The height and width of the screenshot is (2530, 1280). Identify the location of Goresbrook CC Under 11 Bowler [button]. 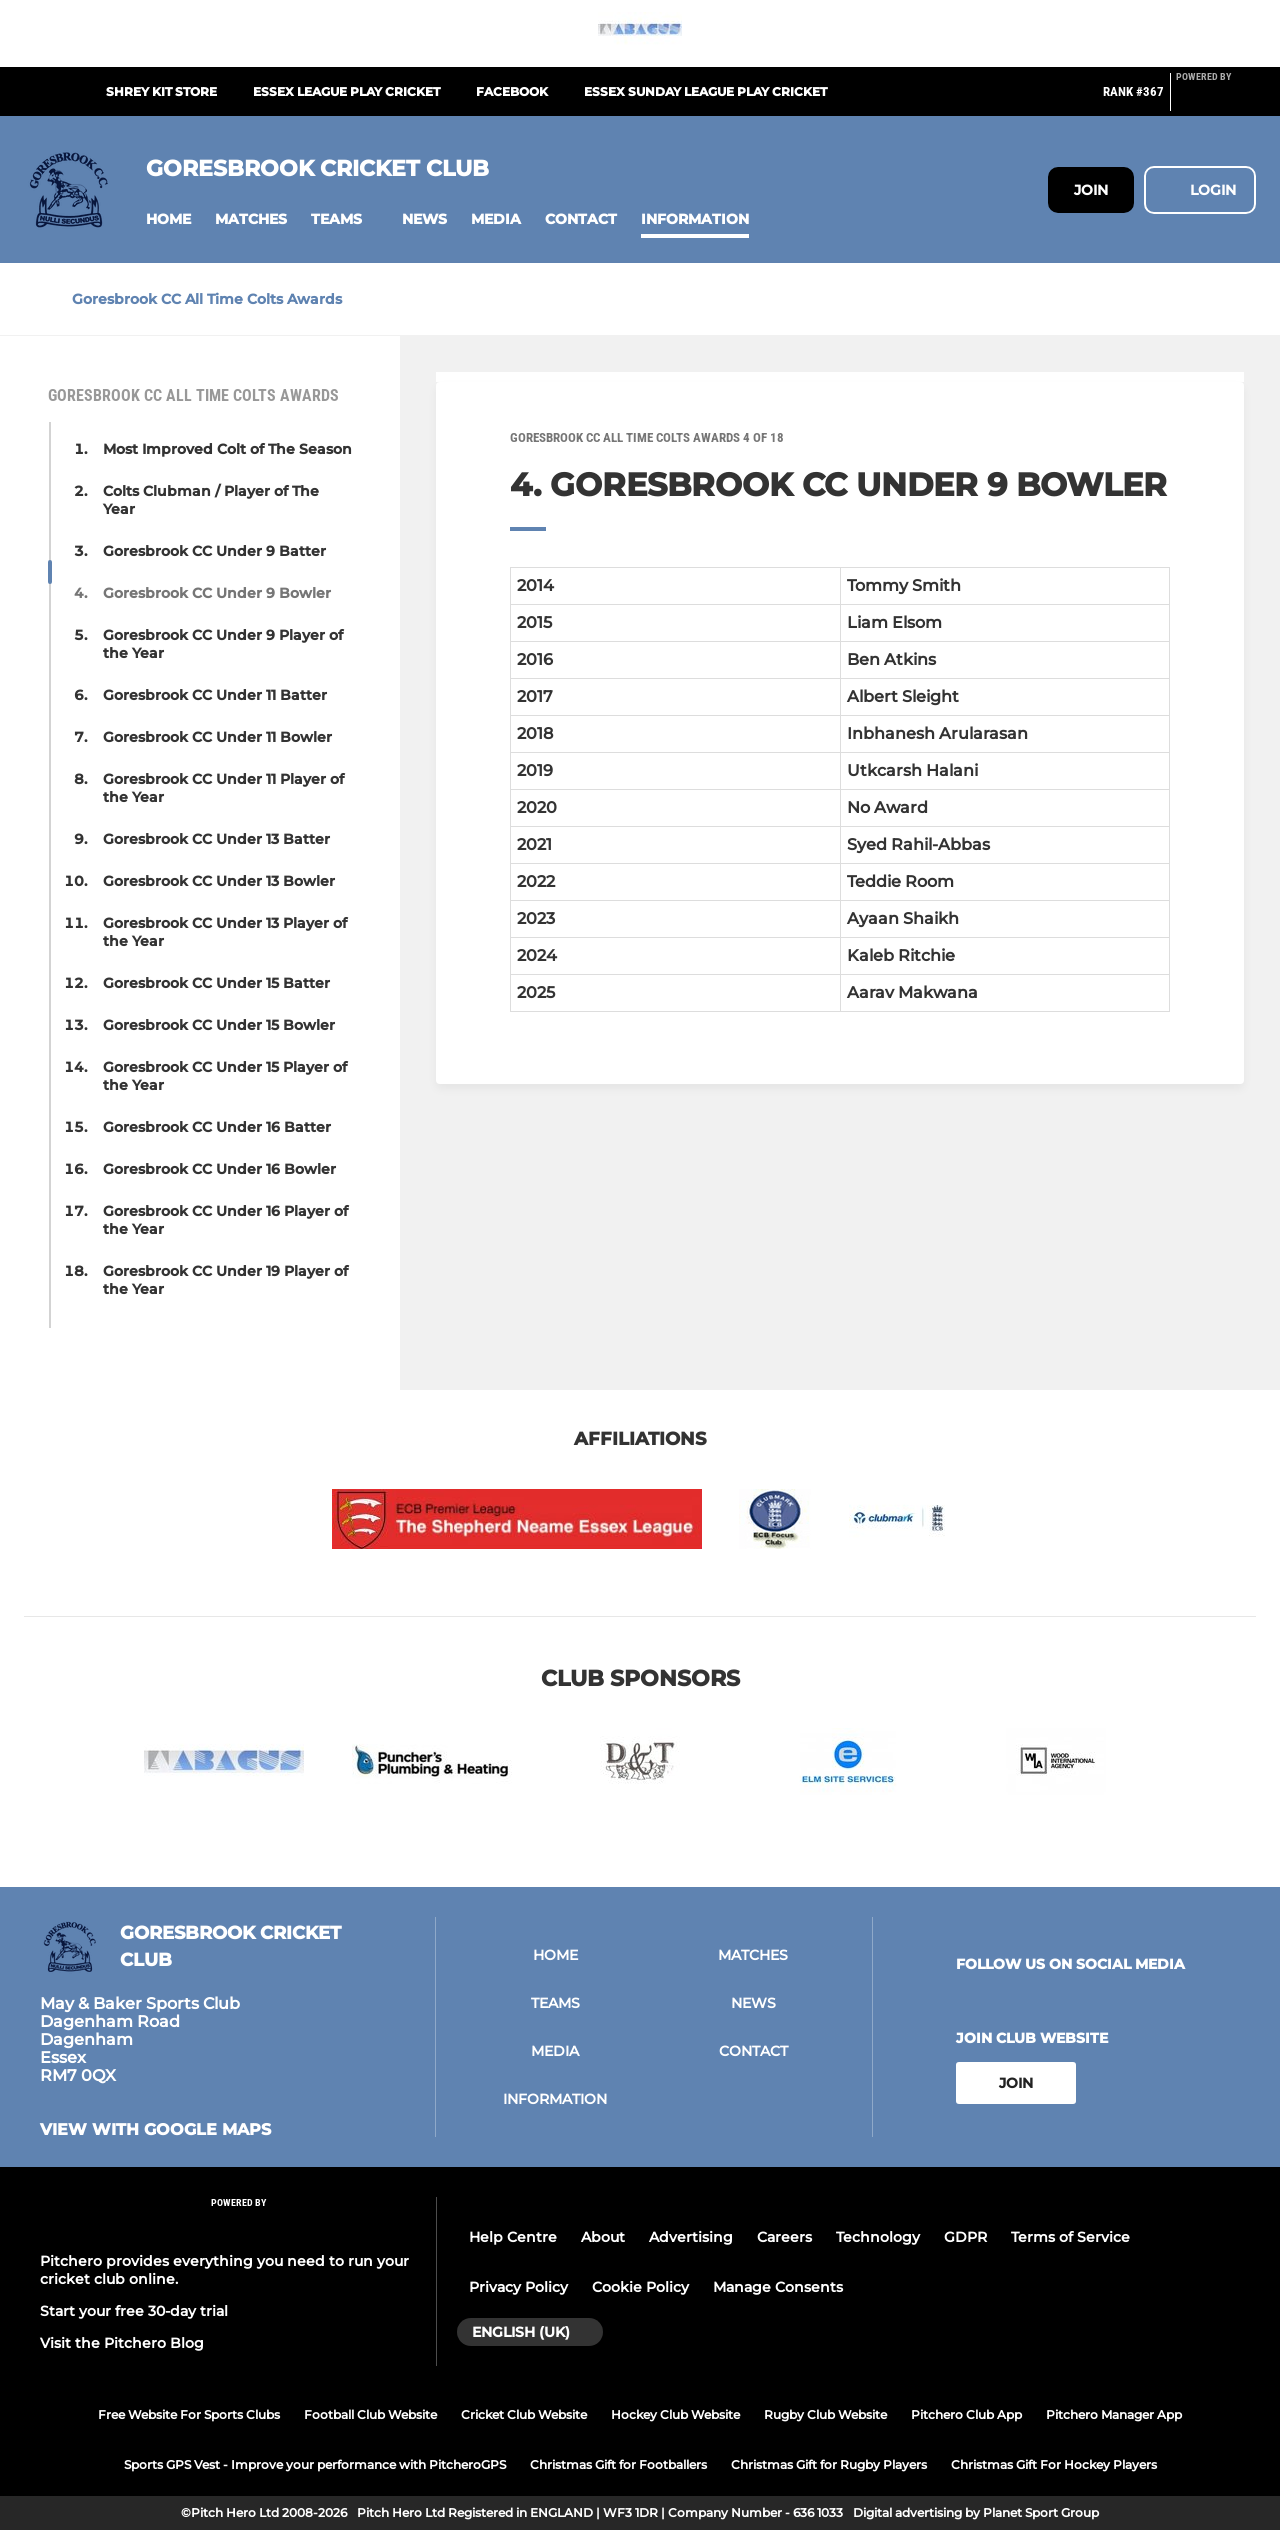
(217, 737).